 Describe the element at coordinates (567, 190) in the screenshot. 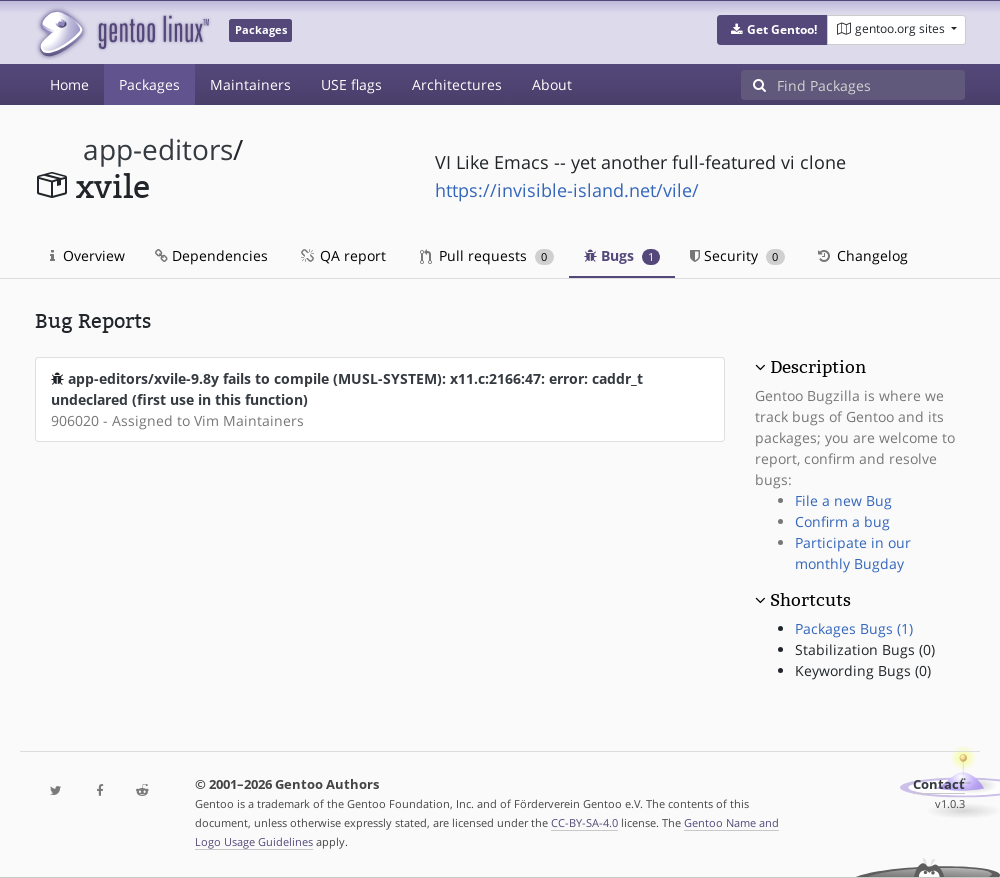

I see `https://invisible-island.net/vile/` at that location.